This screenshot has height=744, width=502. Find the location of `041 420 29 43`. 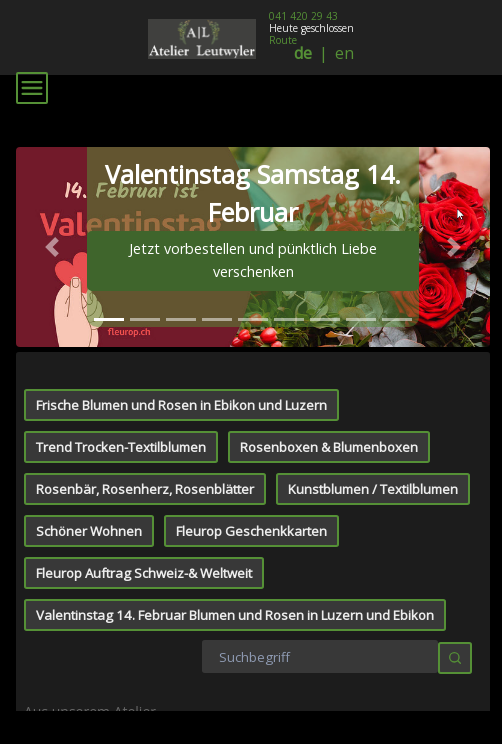

041 420 29 43 is located at coordinates (303, 16).